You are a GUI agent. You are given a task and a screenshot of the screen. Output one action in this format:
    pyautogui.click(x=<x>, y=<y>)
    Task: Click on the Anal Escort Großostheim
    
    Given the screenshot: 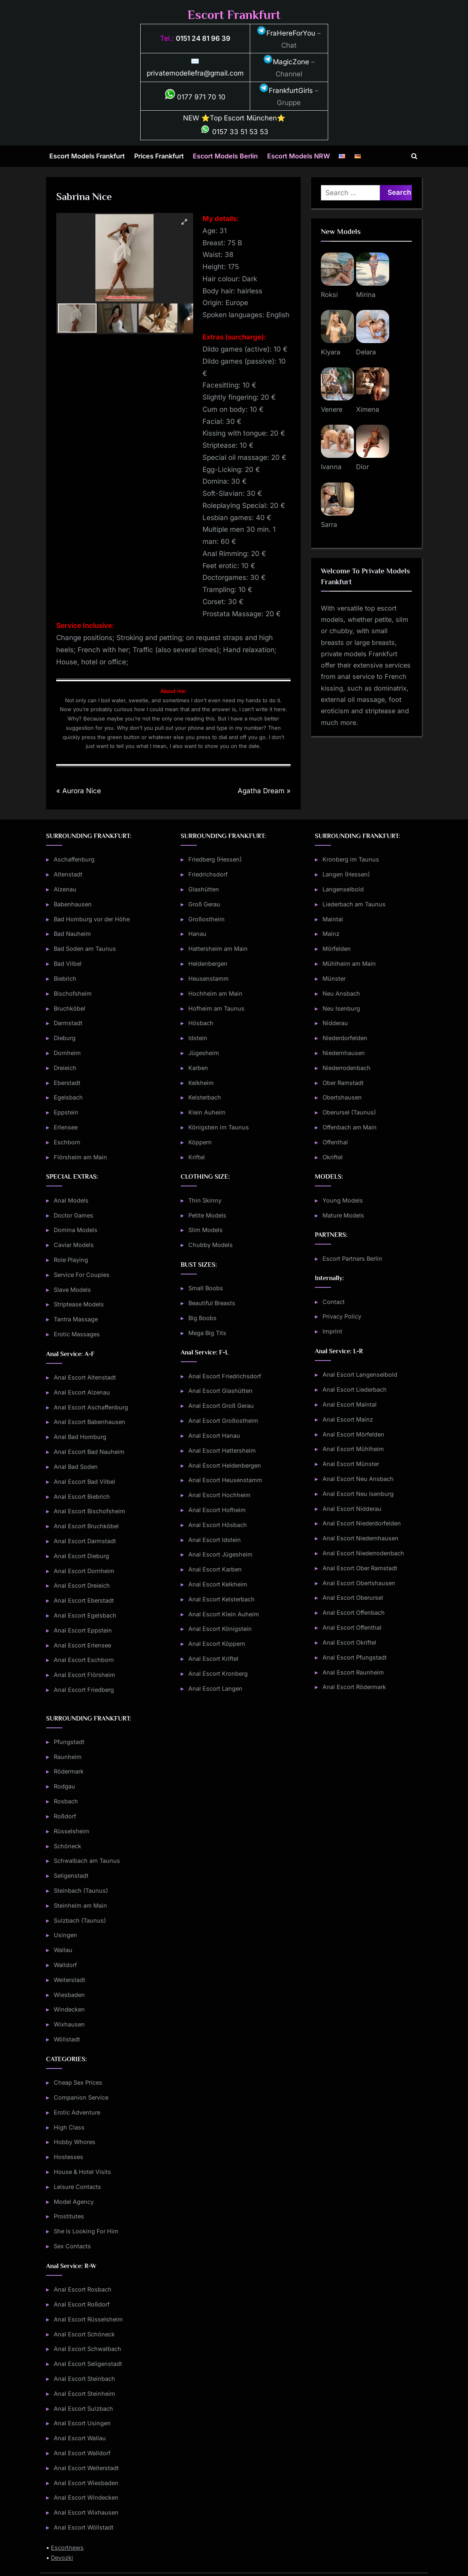 What is the action you would take?
    pyautogui.click(x=223, y=1420)
    